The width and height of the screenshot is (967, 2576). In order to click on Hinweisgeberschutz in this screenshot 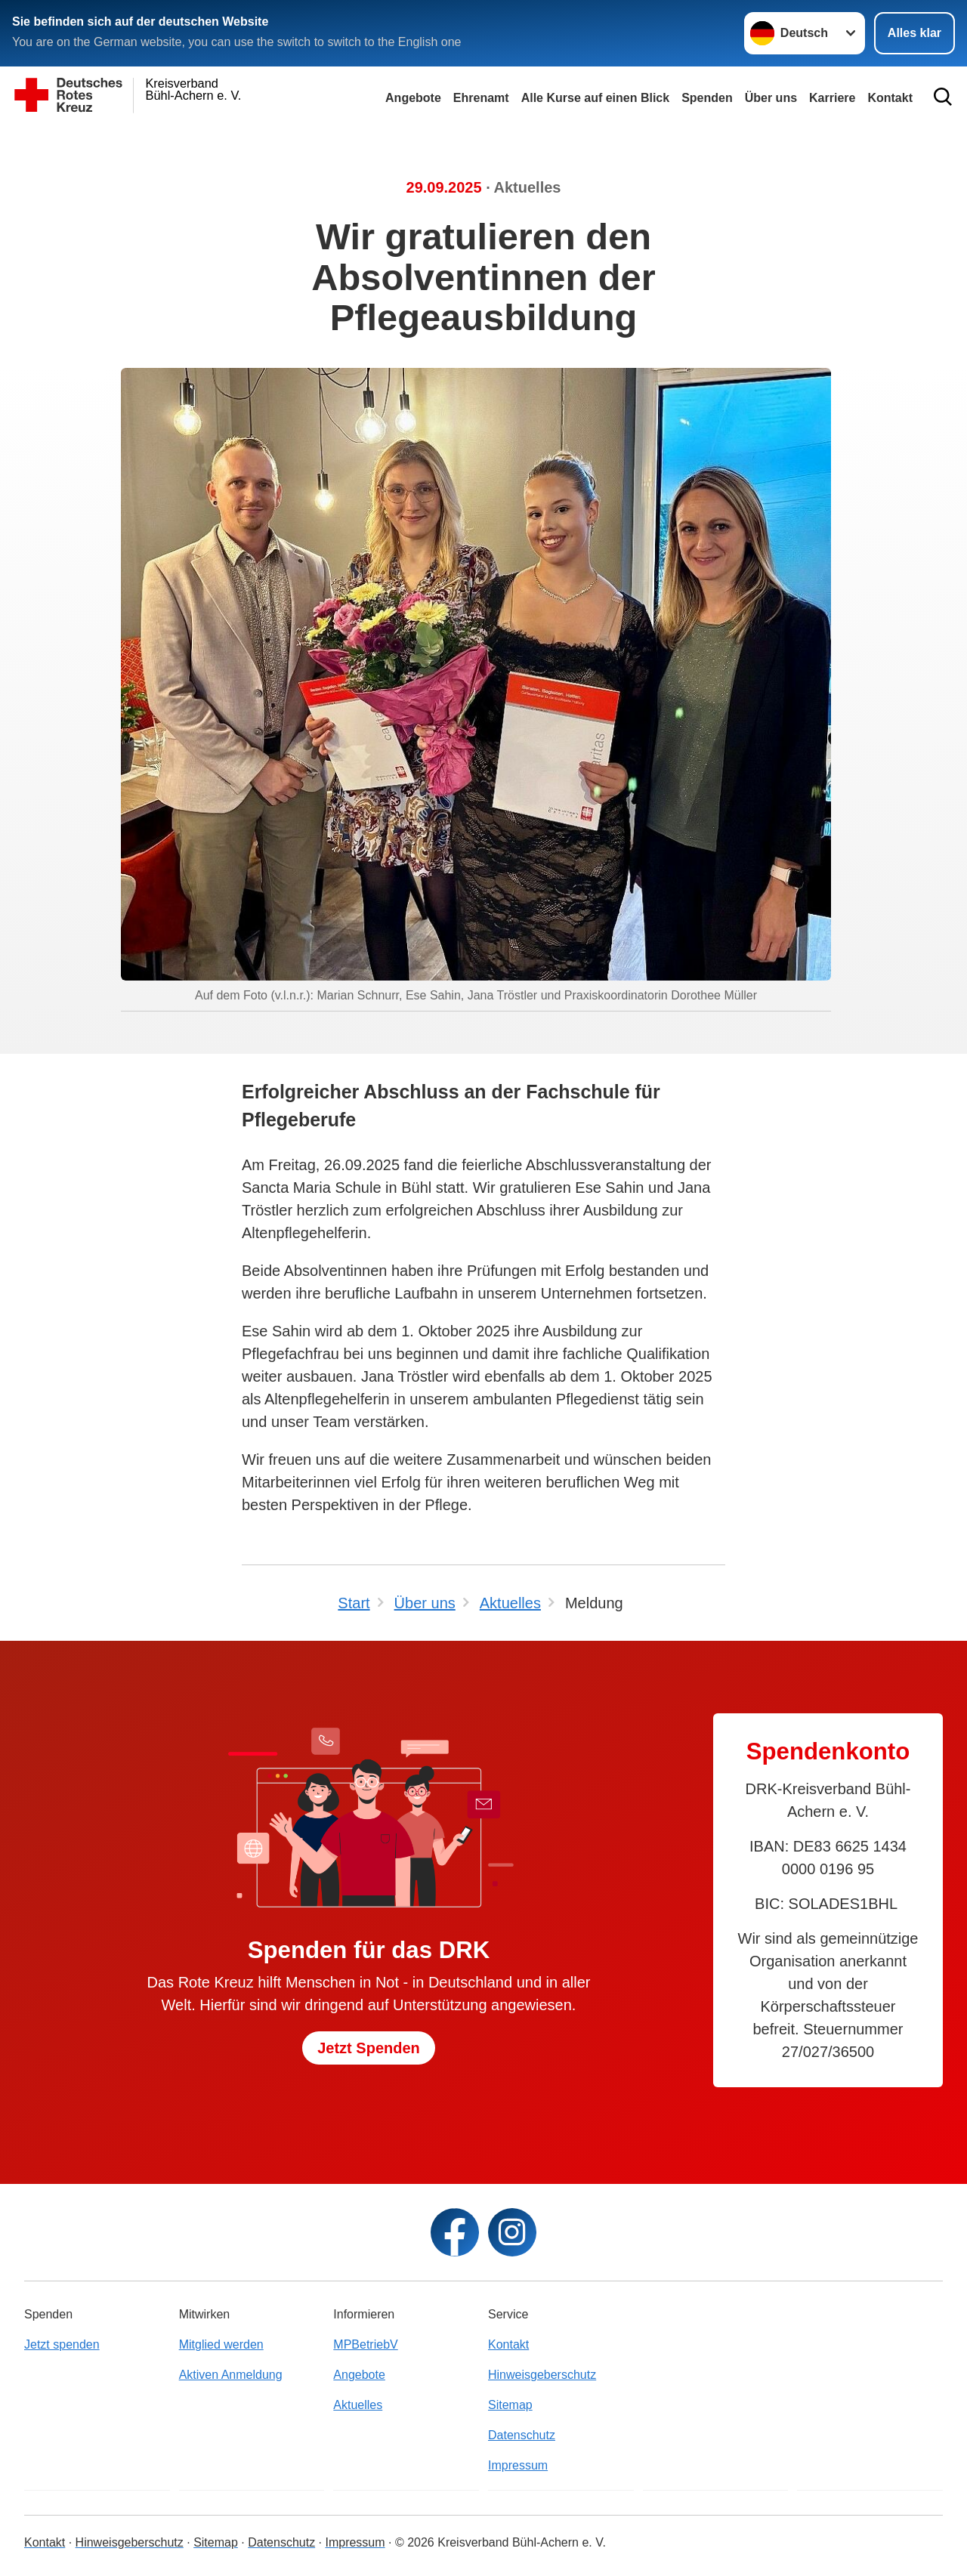, I will do `click(542, 2374)`.